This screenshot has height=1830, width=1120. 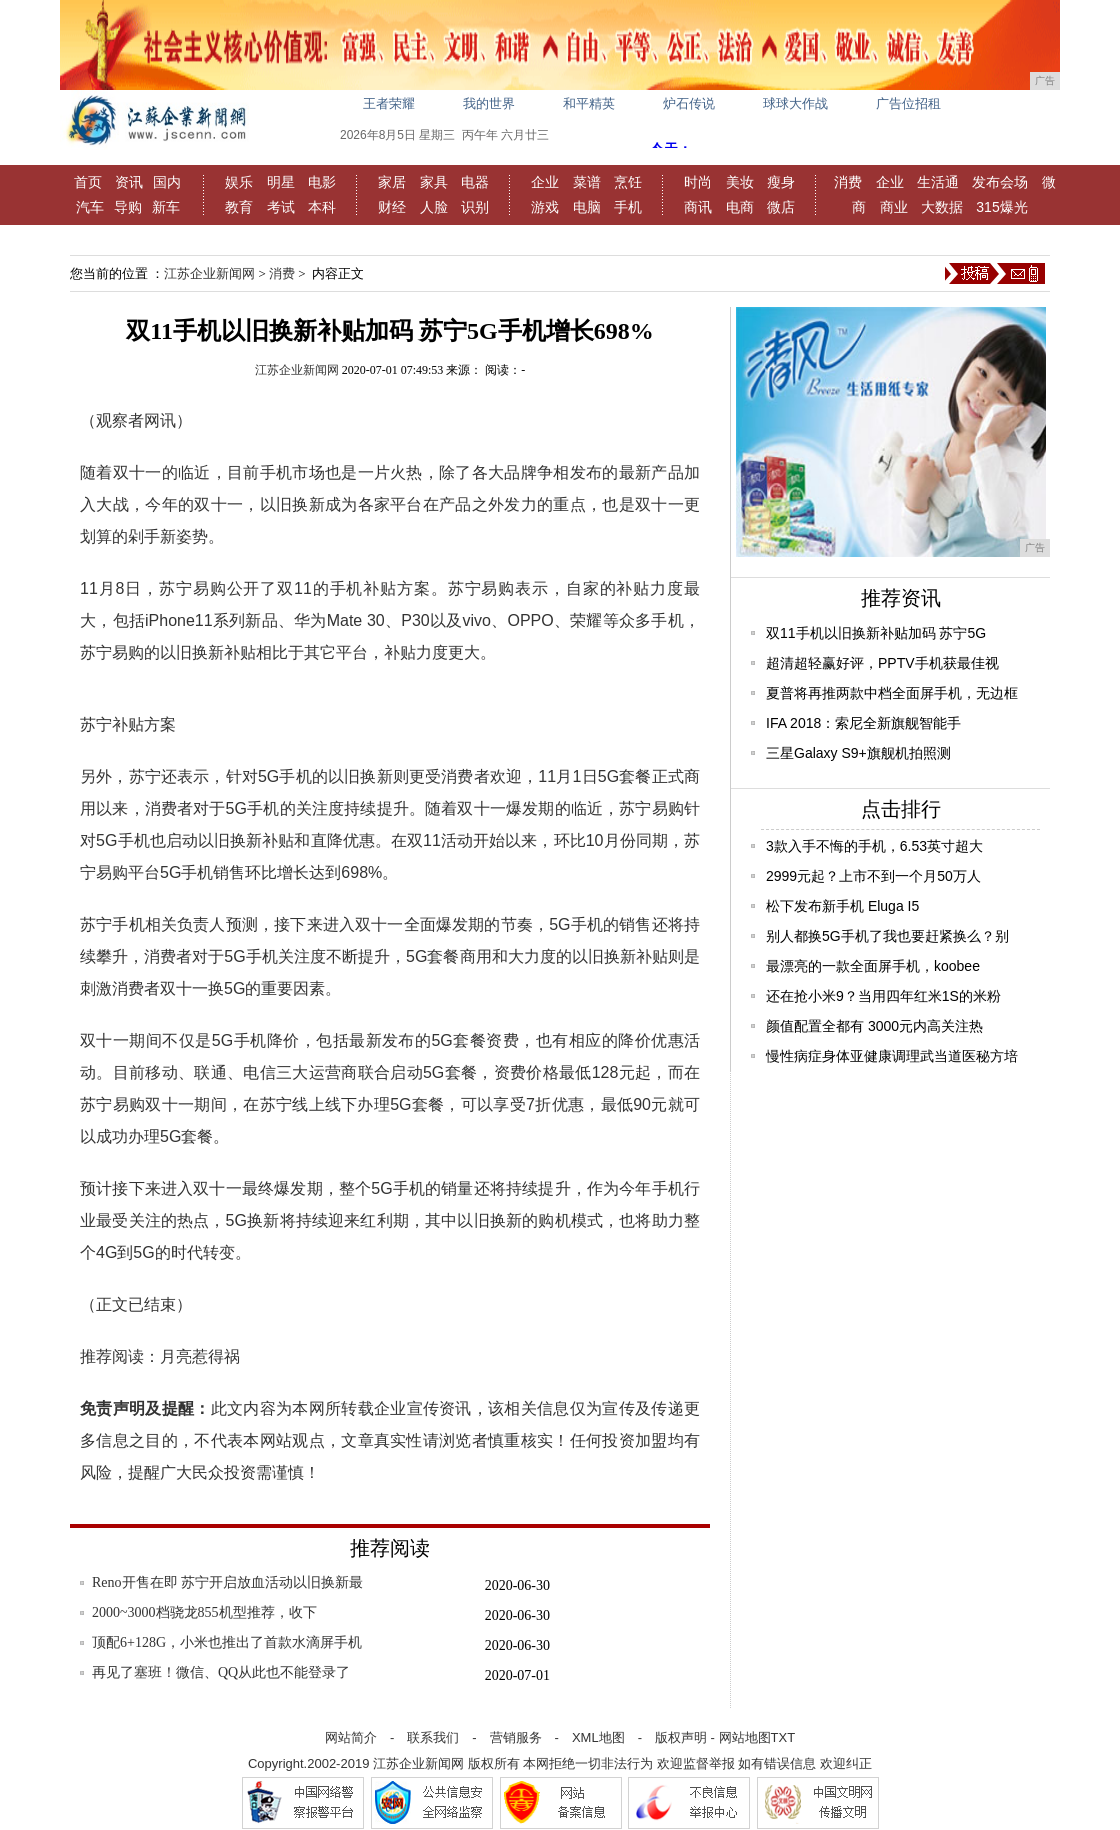 I want to click on 人脸, so click(x=434, y=207).